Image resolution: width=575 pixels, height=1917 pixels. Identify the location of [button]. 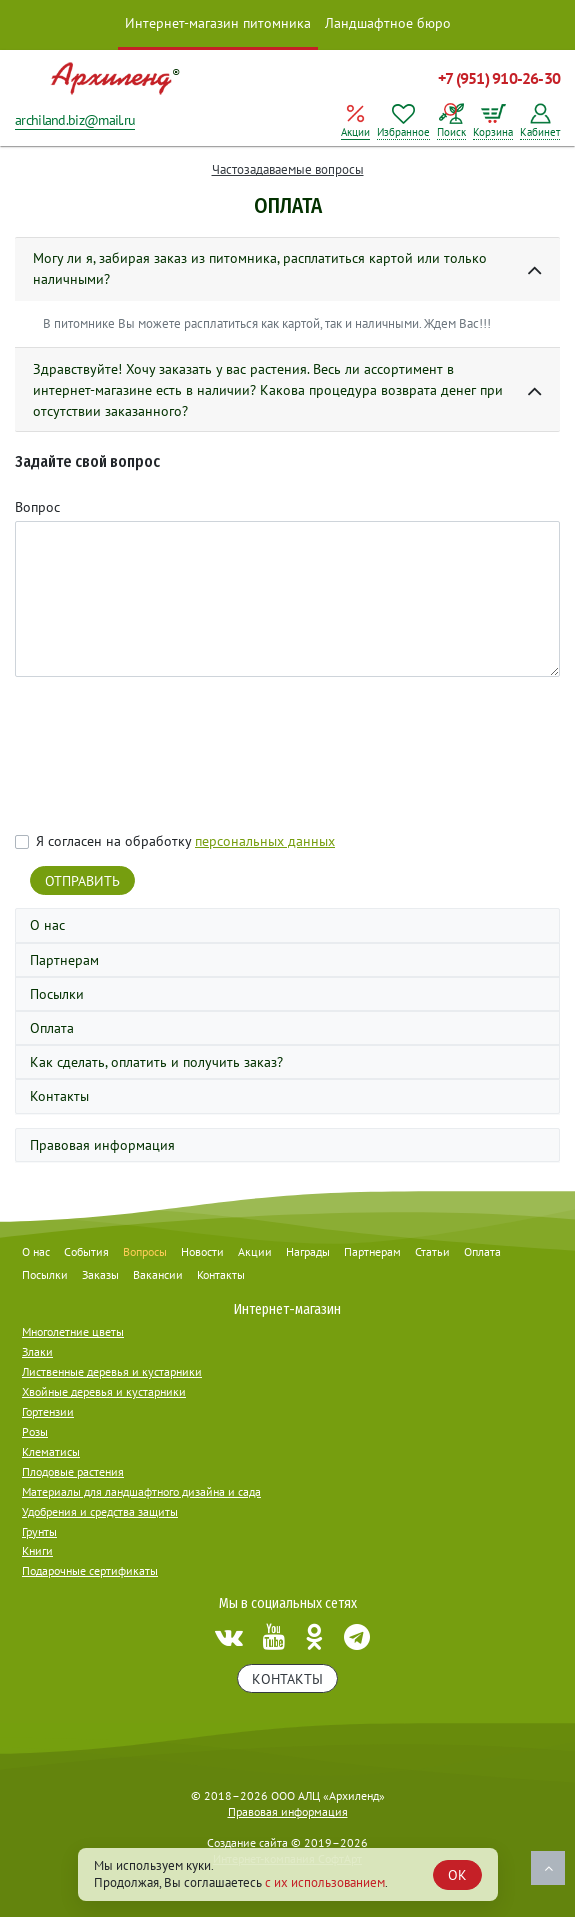
(287, 269).